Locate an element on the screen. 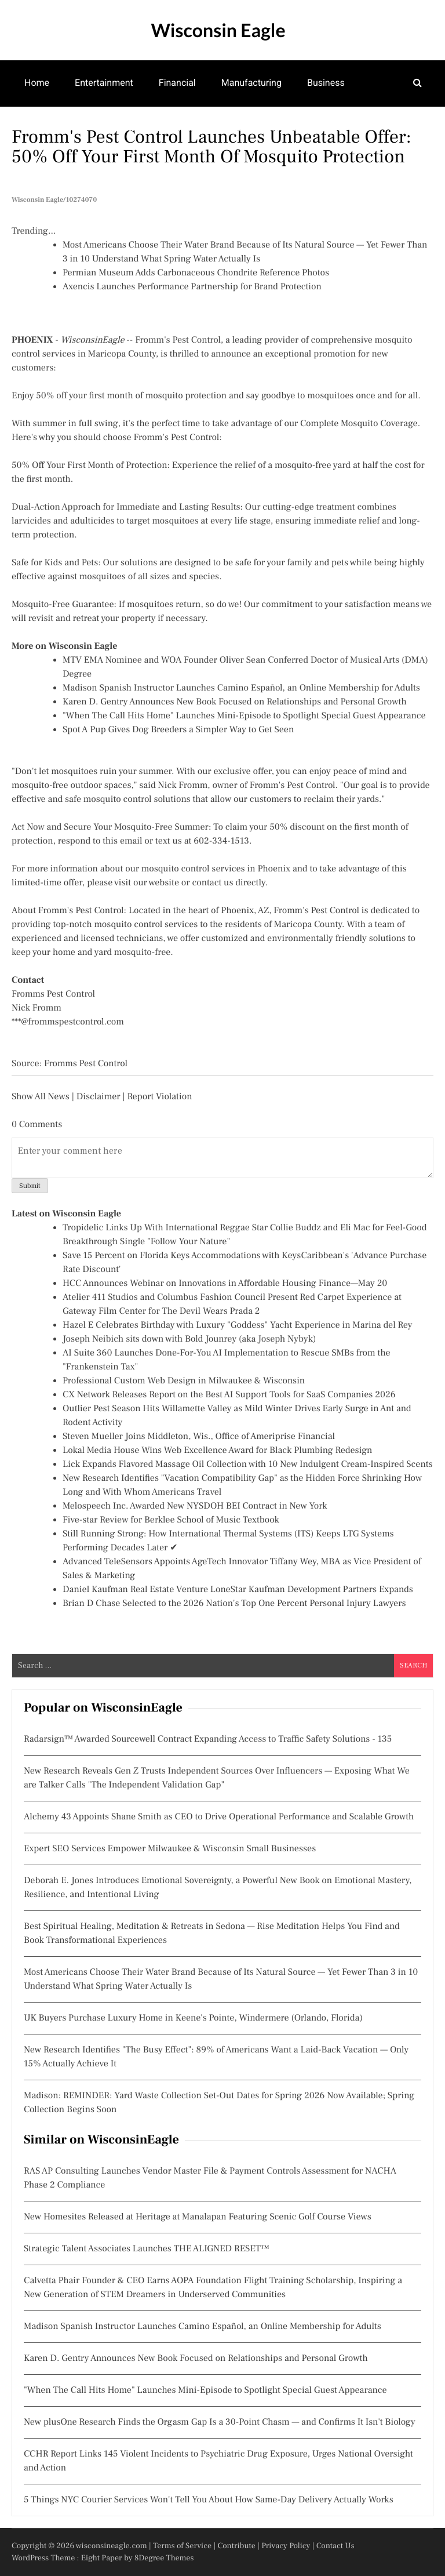 This screenshot has height=2576, width=445. New Homesites Released at Heritage at Manalapan Featuring Scenic Golf Course Views is located at coordinates (197, 2217).